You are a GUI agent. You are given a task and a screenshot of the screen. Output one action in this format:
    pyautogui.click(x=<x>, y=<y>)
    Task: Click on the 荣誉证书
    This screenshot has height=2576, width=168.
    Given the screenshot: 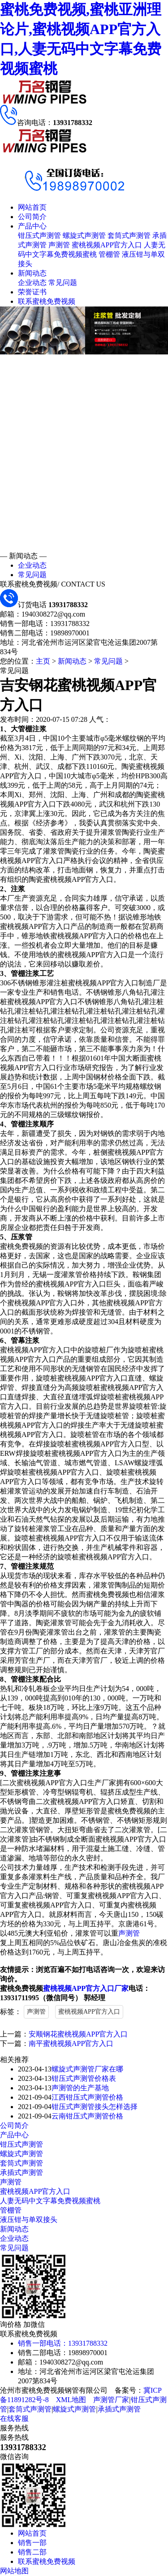 What is the action you would take?
    pyautogui.click(x=32, y=292)
    